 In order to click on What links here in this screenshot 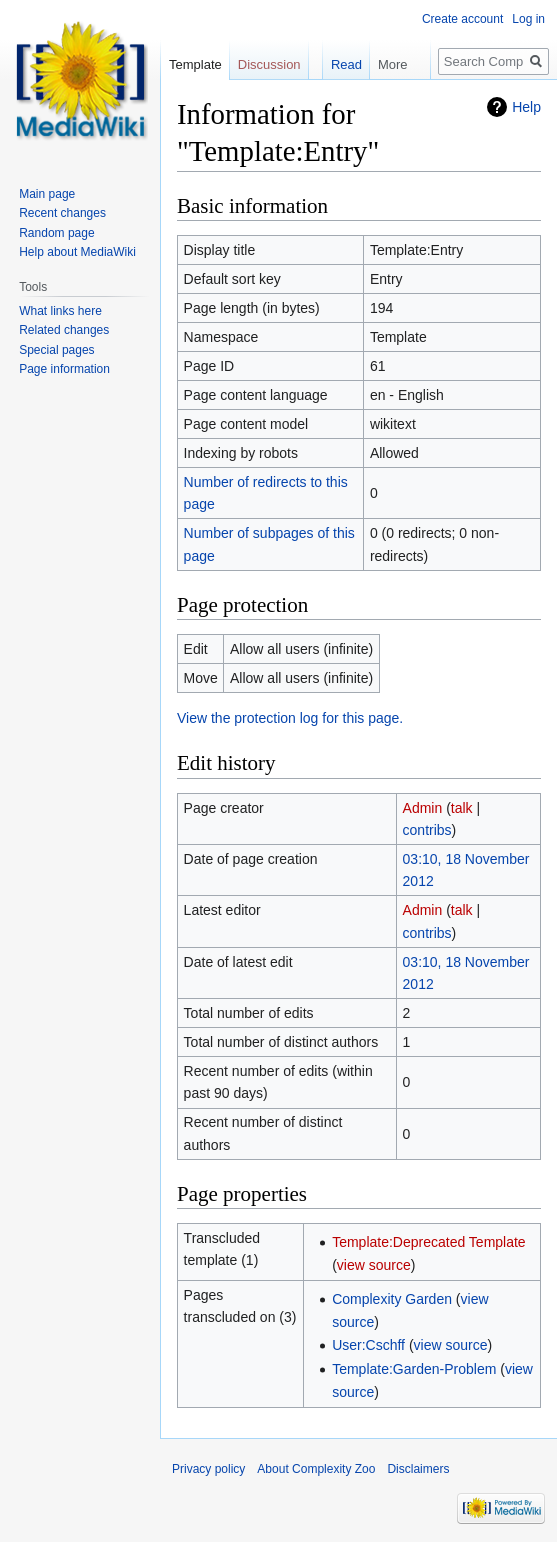, I will do `click(60, 311)`.